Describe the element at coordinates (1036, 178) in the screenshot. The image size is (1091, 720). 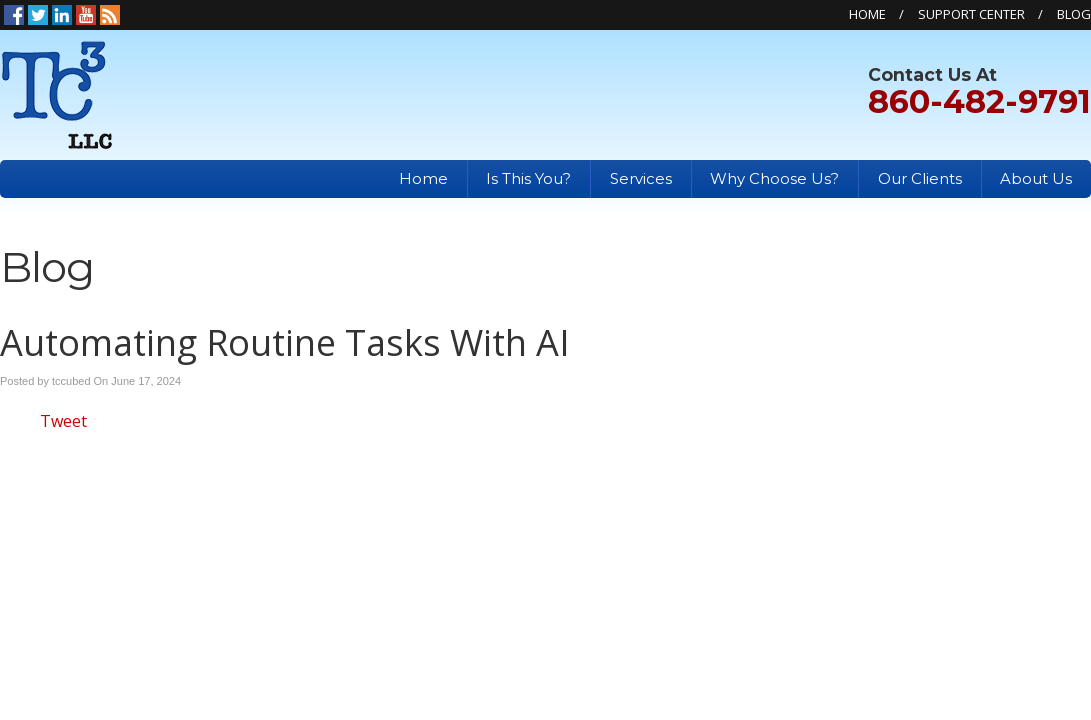
I see `About Us` at that location.